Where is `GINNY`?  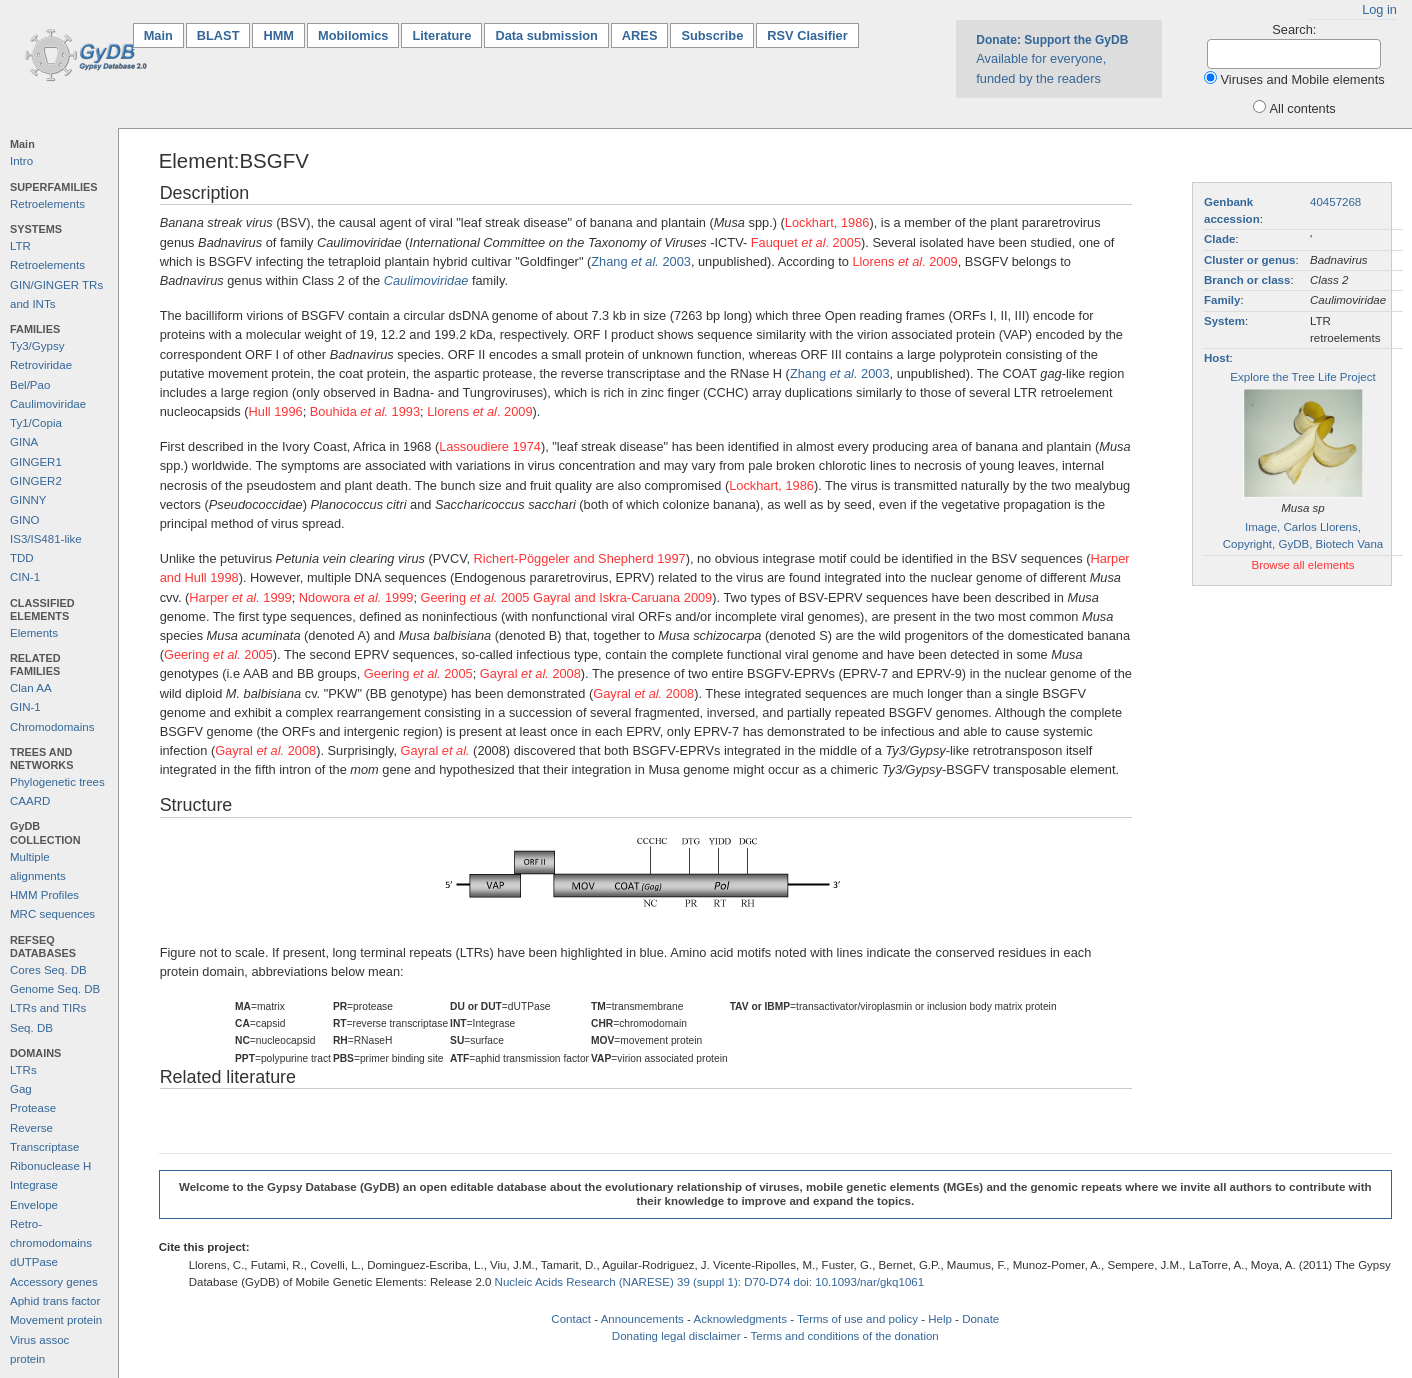
GINNY is located at coordinates (28, 500).